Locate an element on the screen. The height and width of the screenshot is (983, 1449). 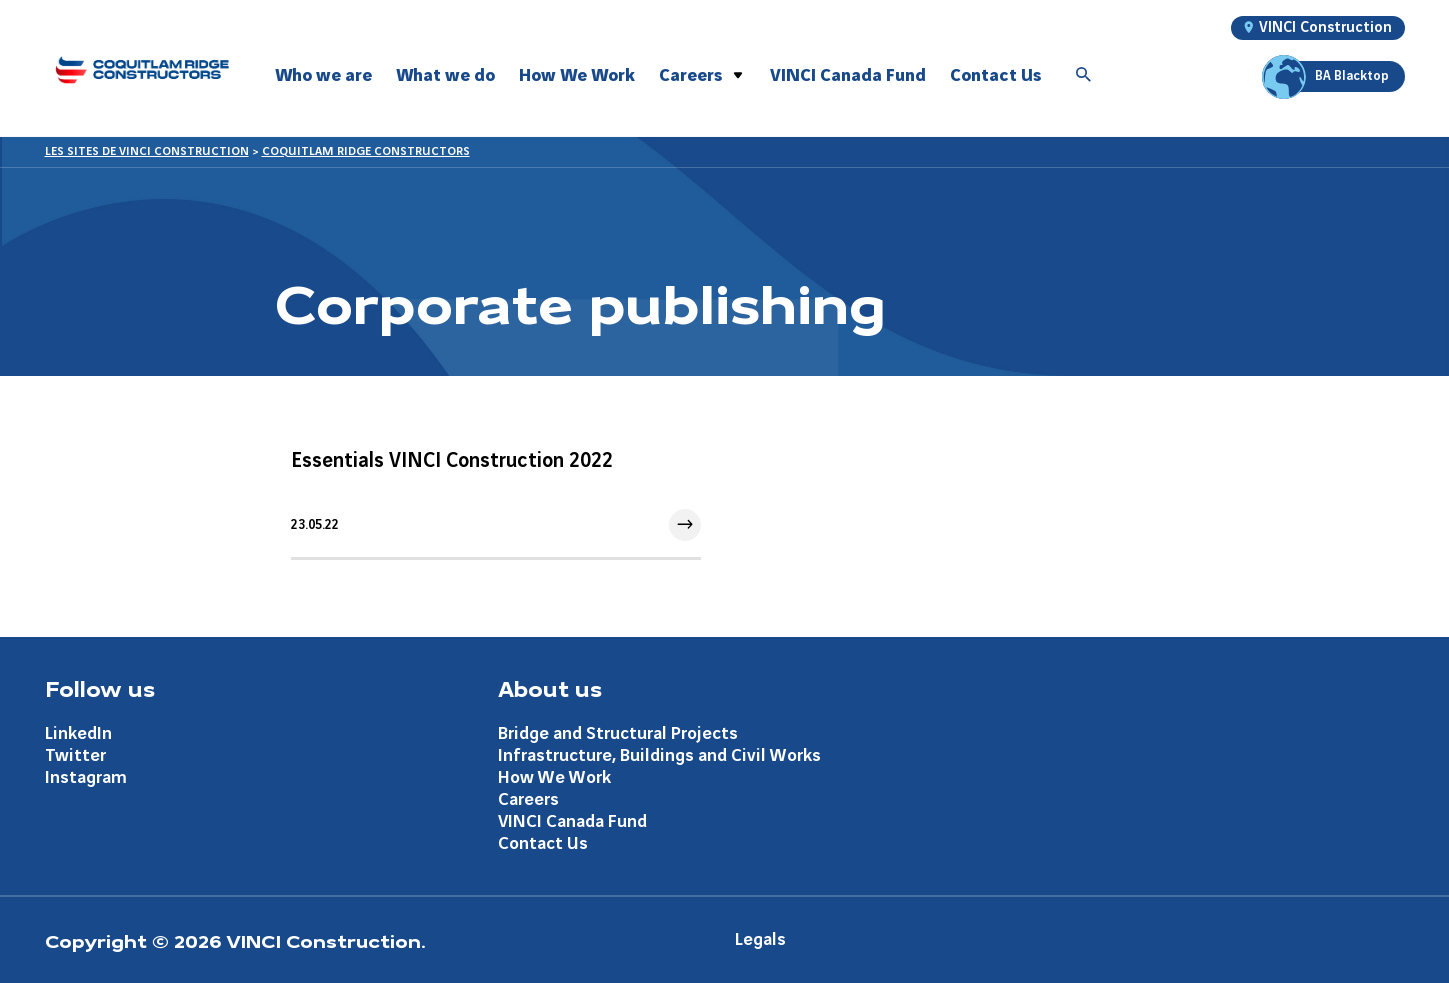
VINCI Canada Fund is located at coordinates (848, 75).